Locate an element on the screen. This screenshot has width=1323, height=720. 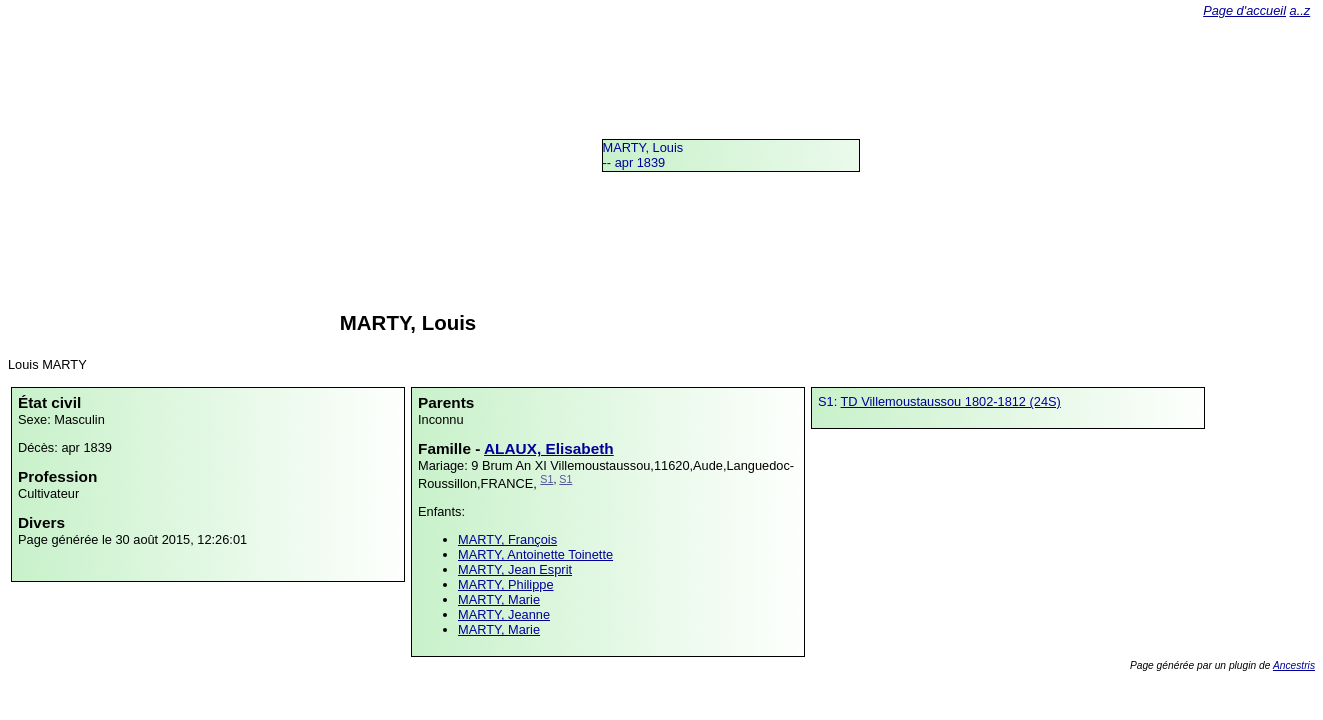
MARTY, Antoinette Toinette is located at coordinates (535, 554).